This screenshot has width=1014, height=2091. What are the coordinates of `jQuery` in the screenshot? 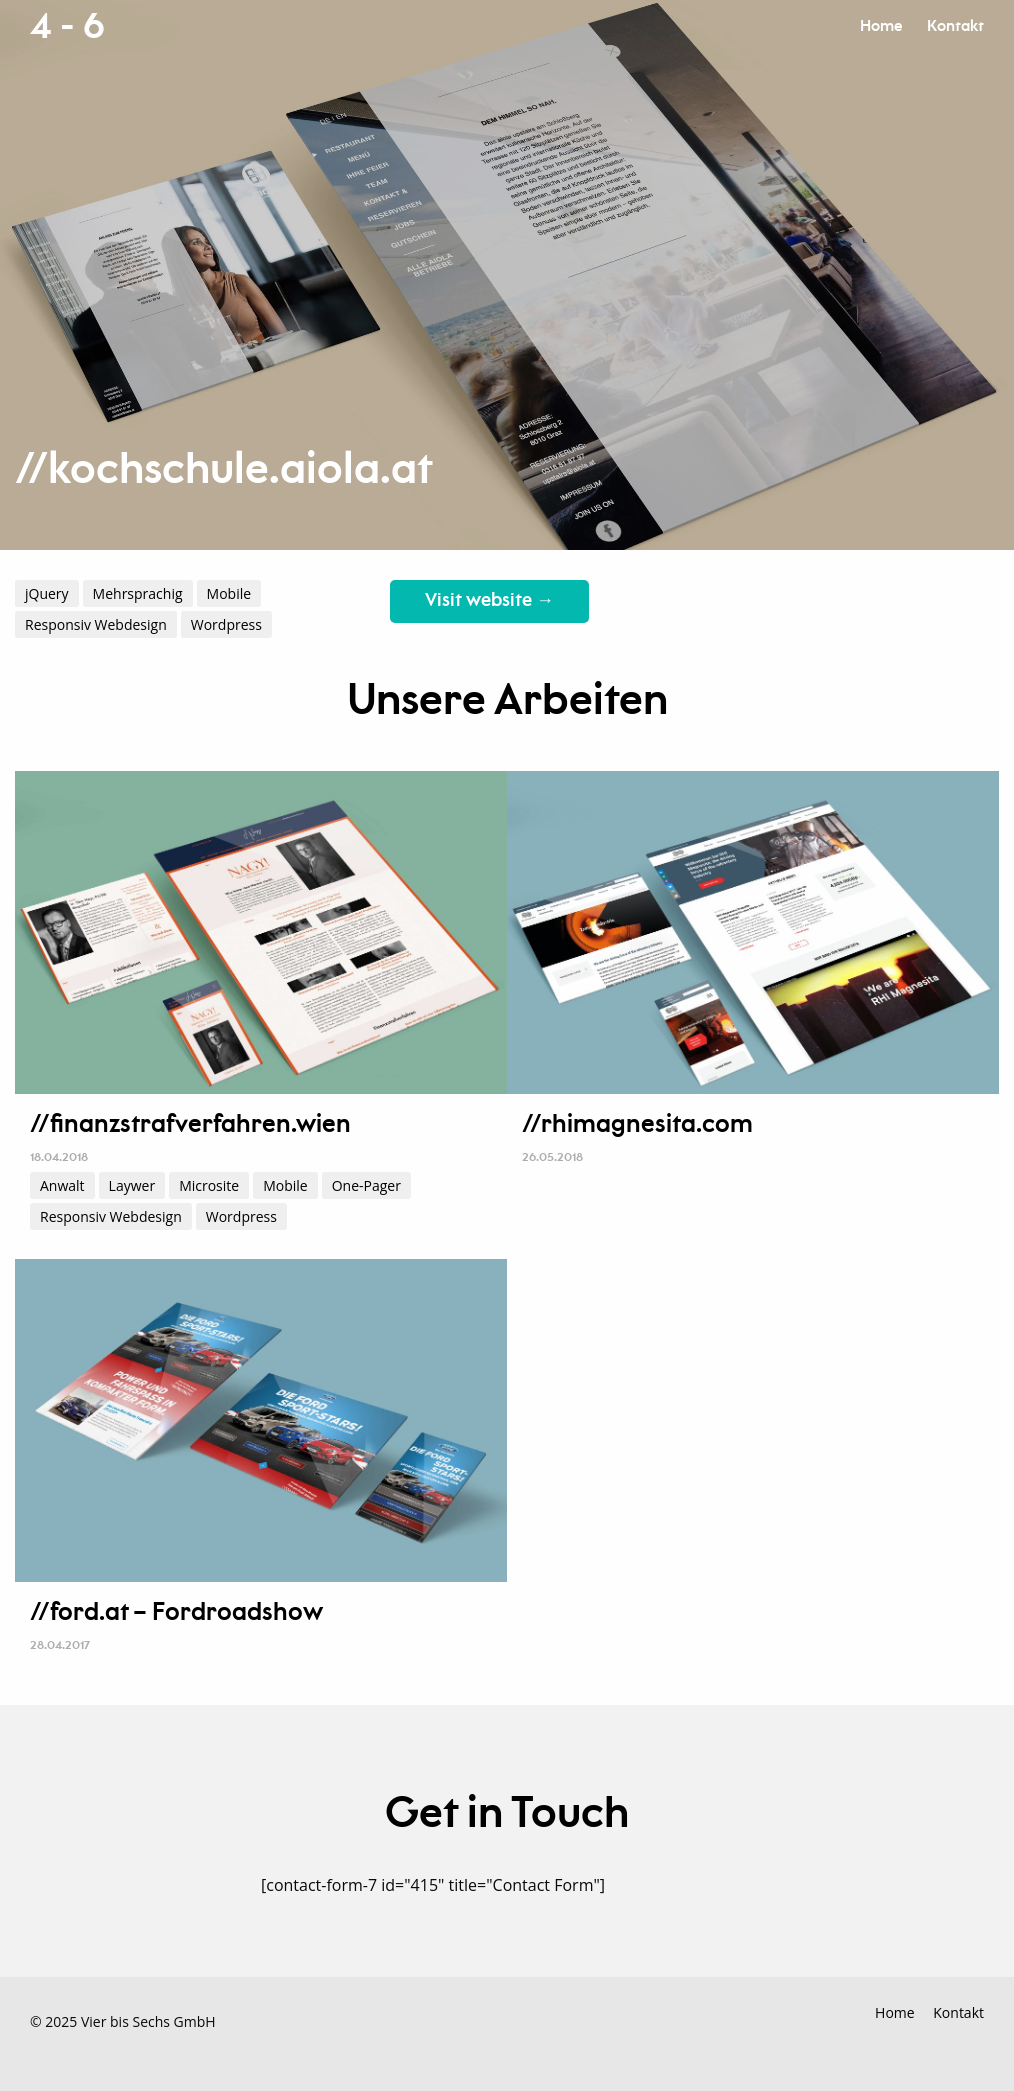 It's located at (47, 593).